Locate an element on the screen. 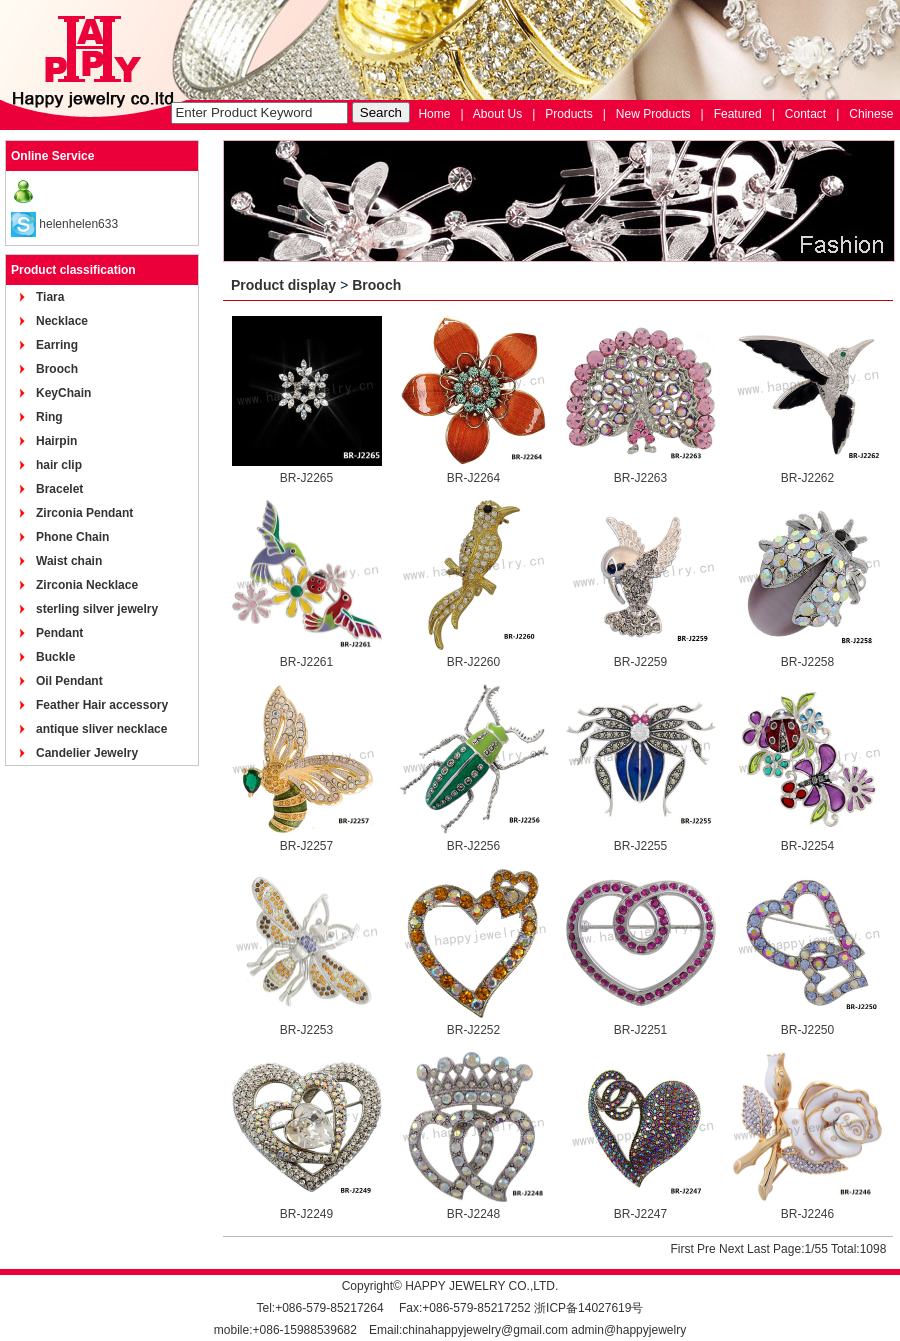  helenhelen633 is located at coordinates (78, 224).